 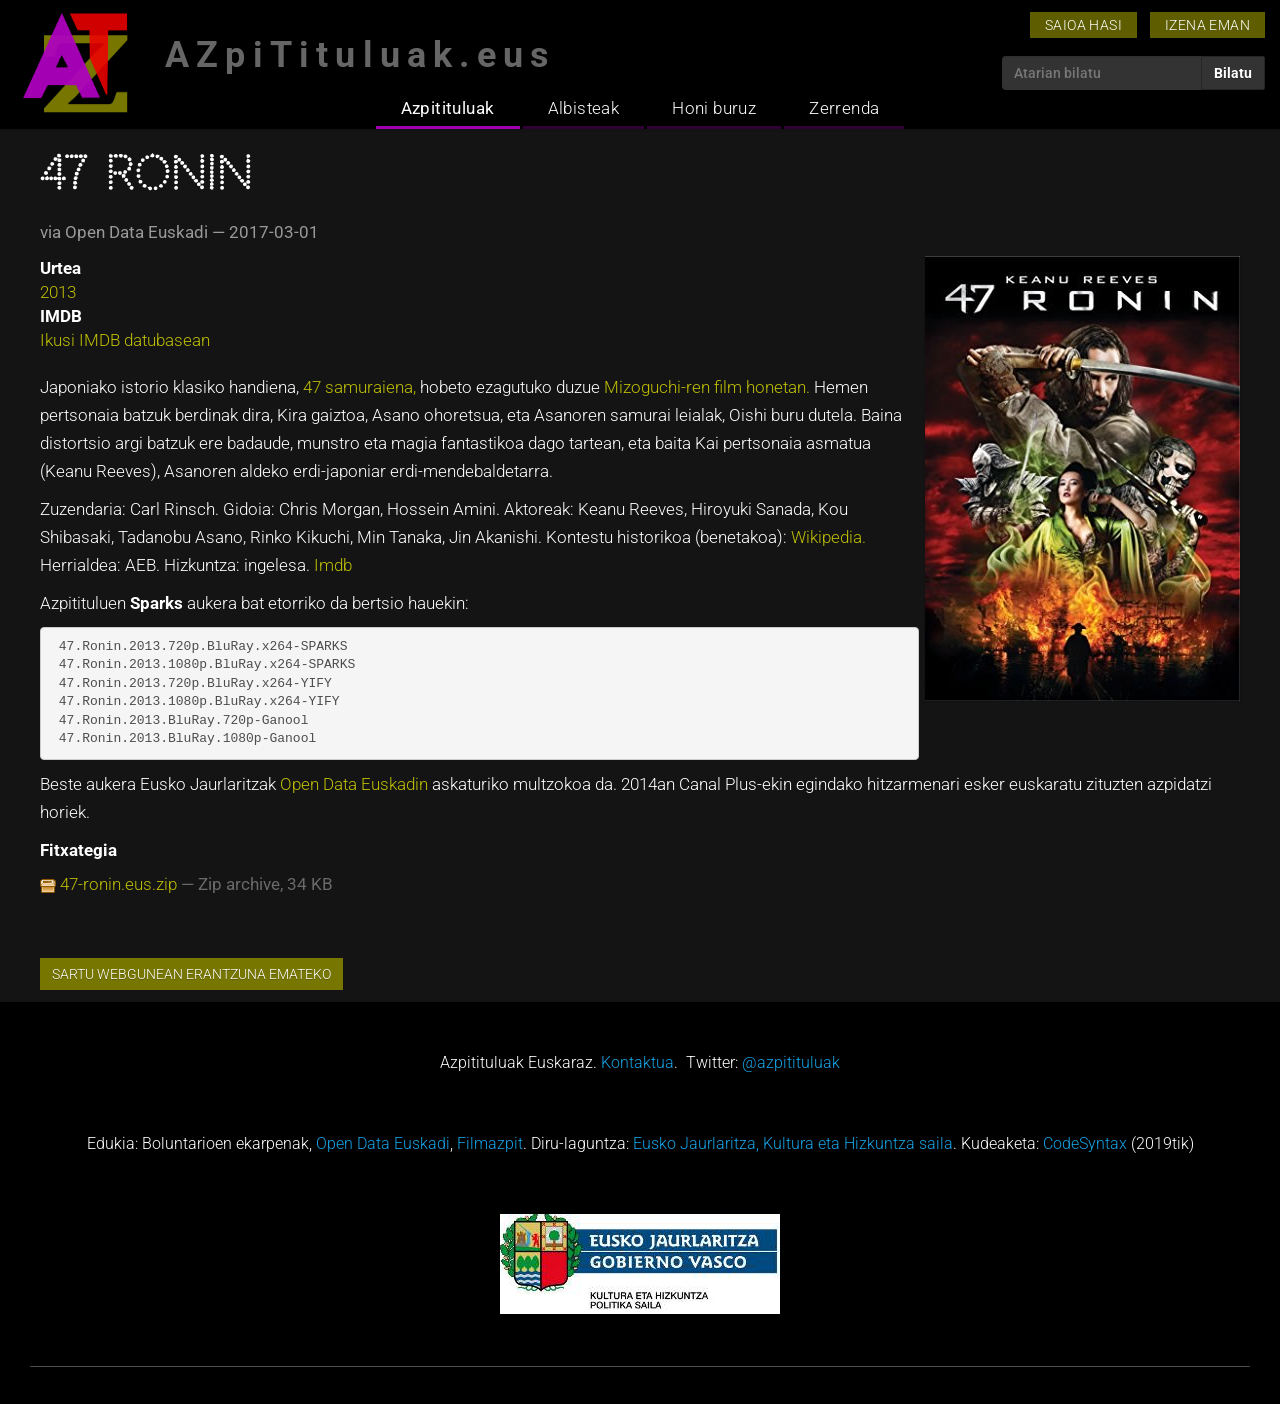 What do you see at coordinates (118, 884) in the screenshot?
I see `47-ronin.eus.zip` at bounding box center [118, 884].